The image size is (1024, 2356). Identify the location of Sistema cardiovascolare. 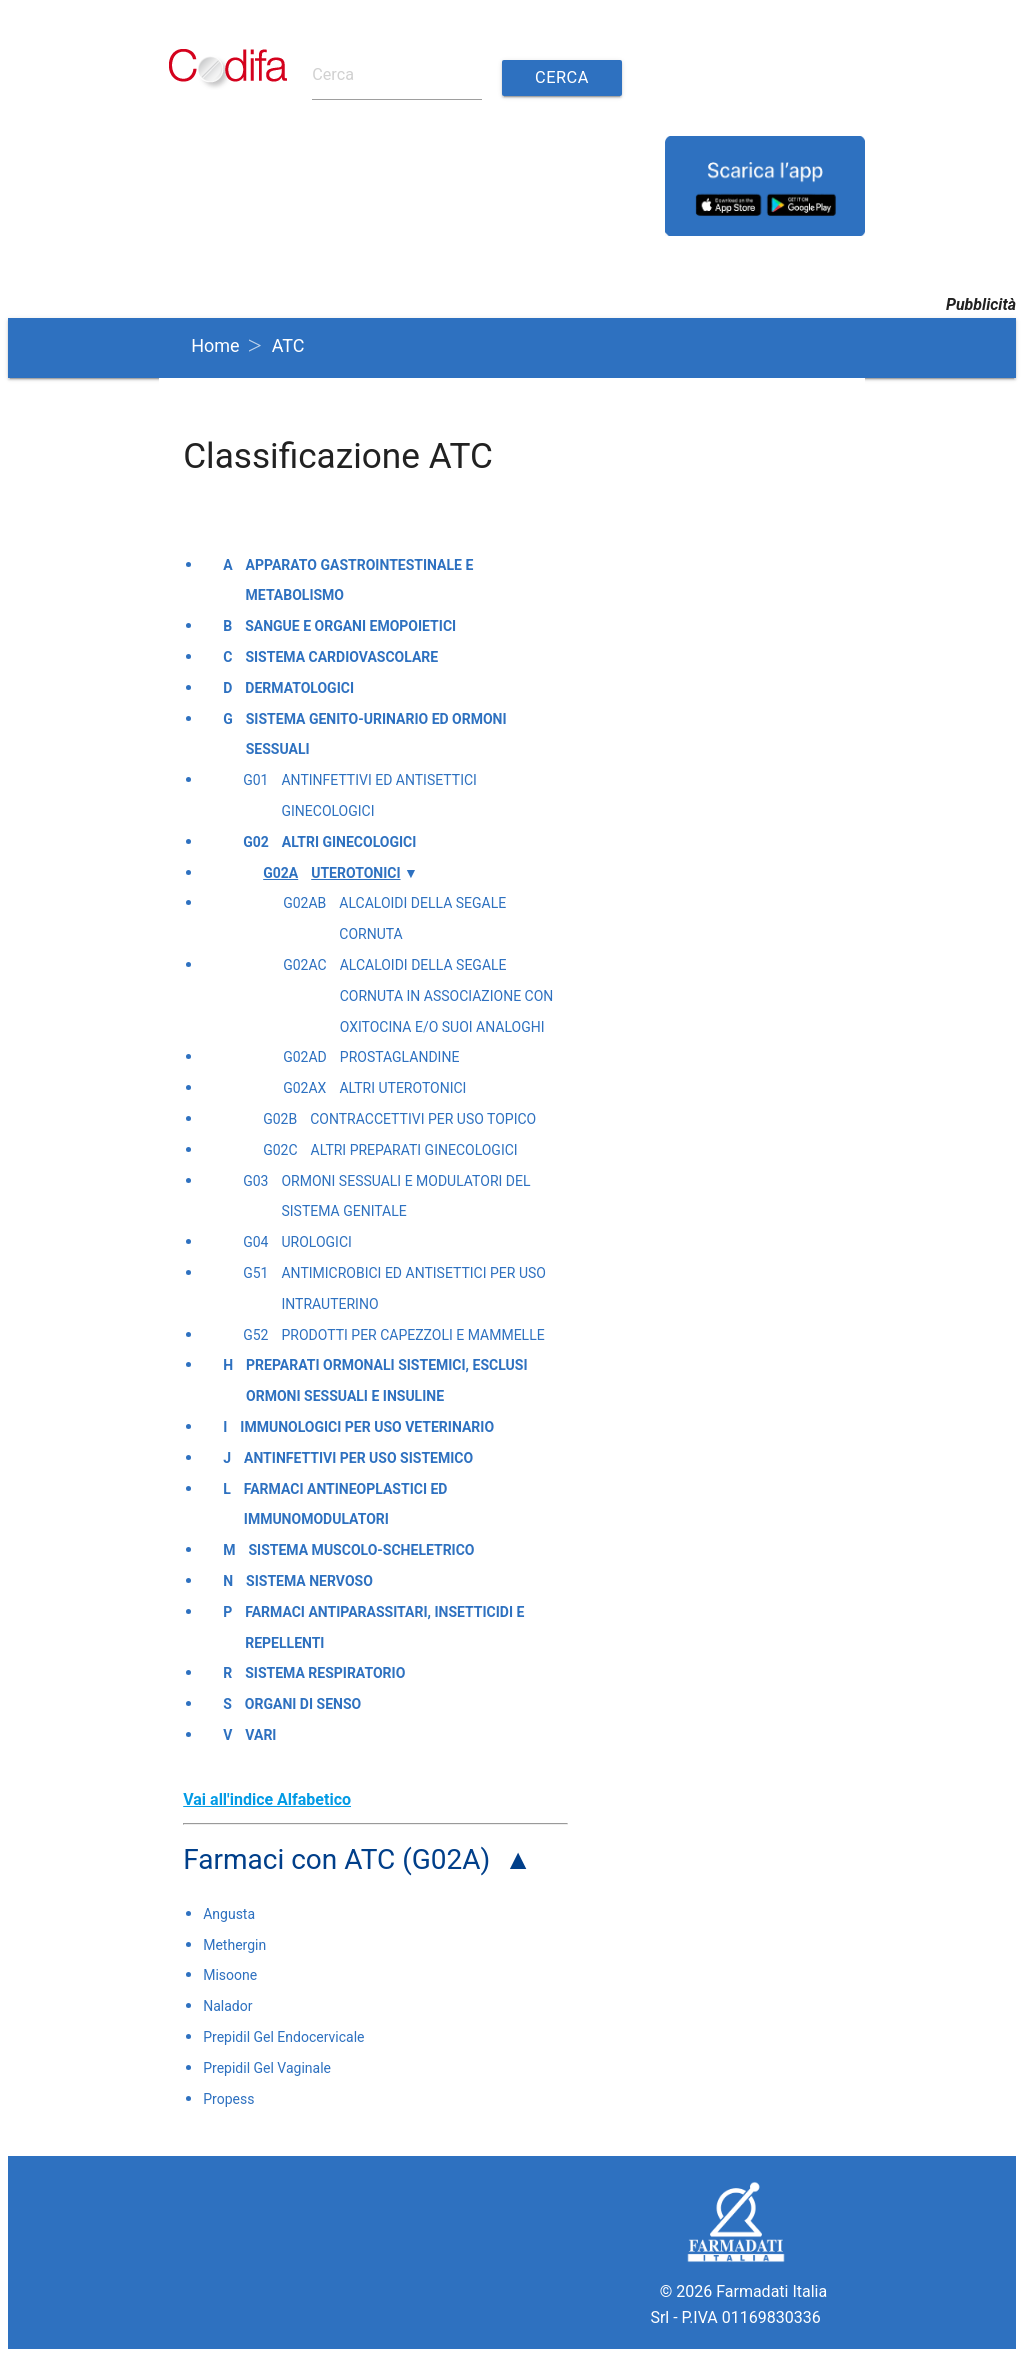
(341, 656).